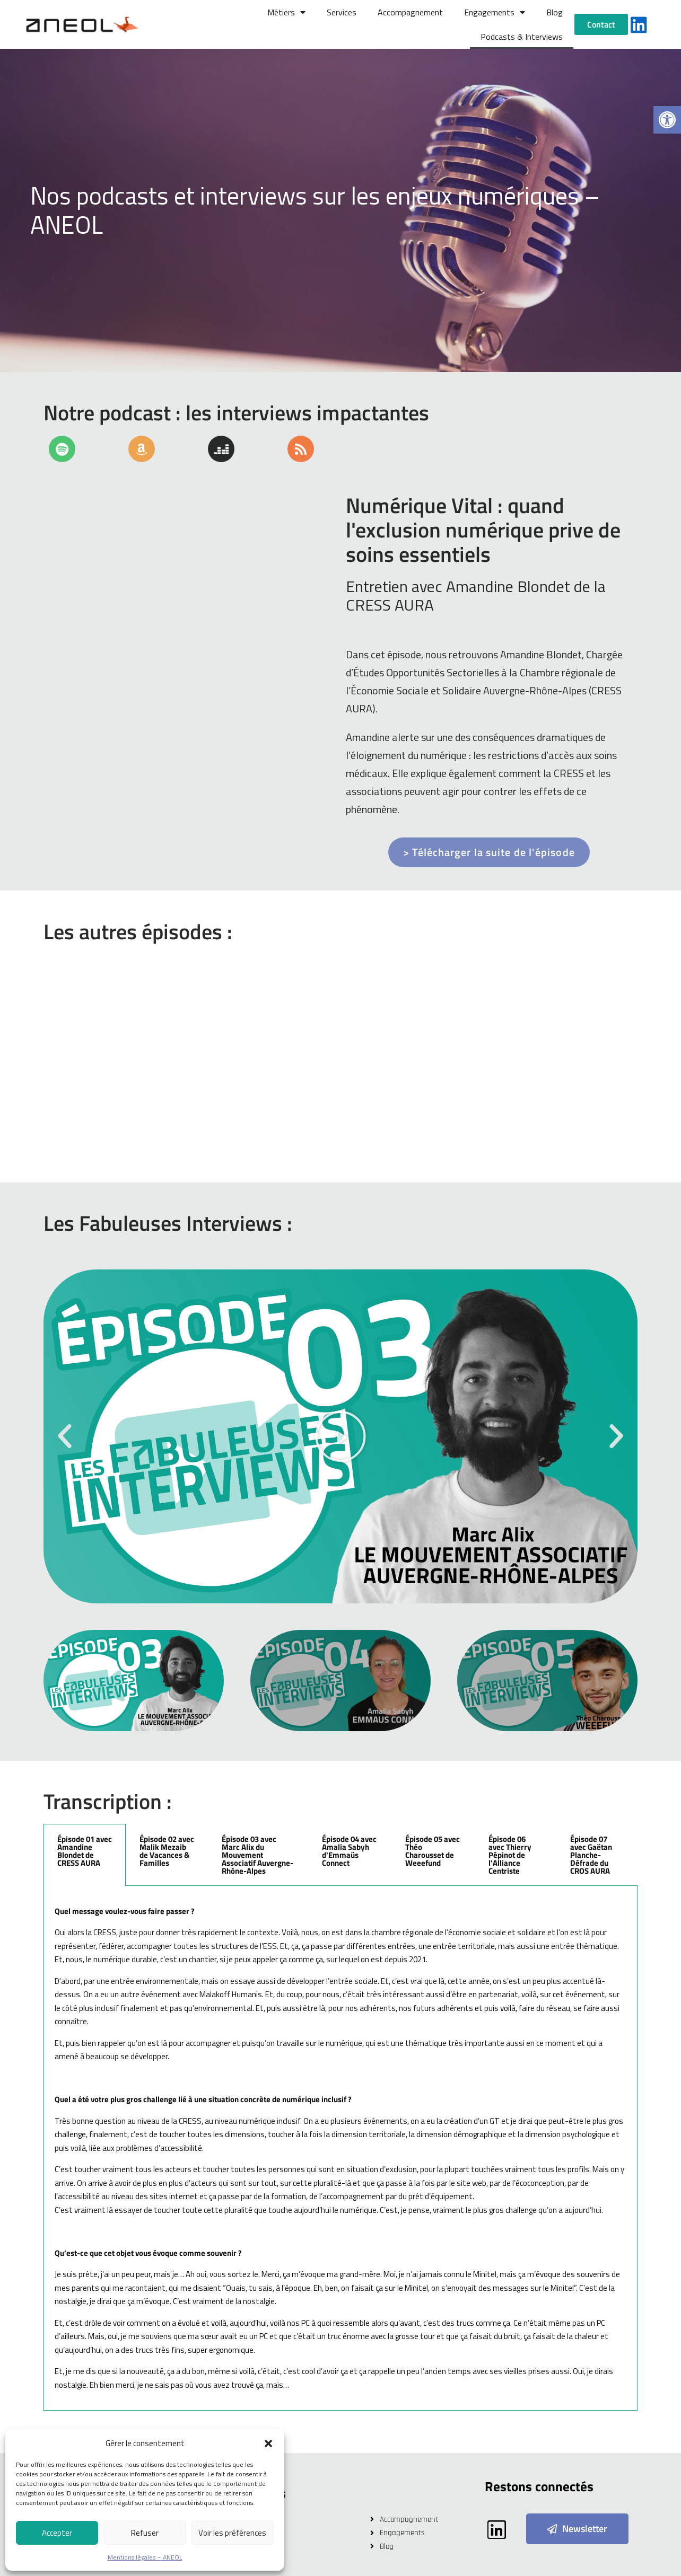  Describe the element at coordinates (509, 1855) in the screenshot. I see `Épisode 06 avec Thierry Pépinot de l'Alliance Centriste [tab]` at that location.